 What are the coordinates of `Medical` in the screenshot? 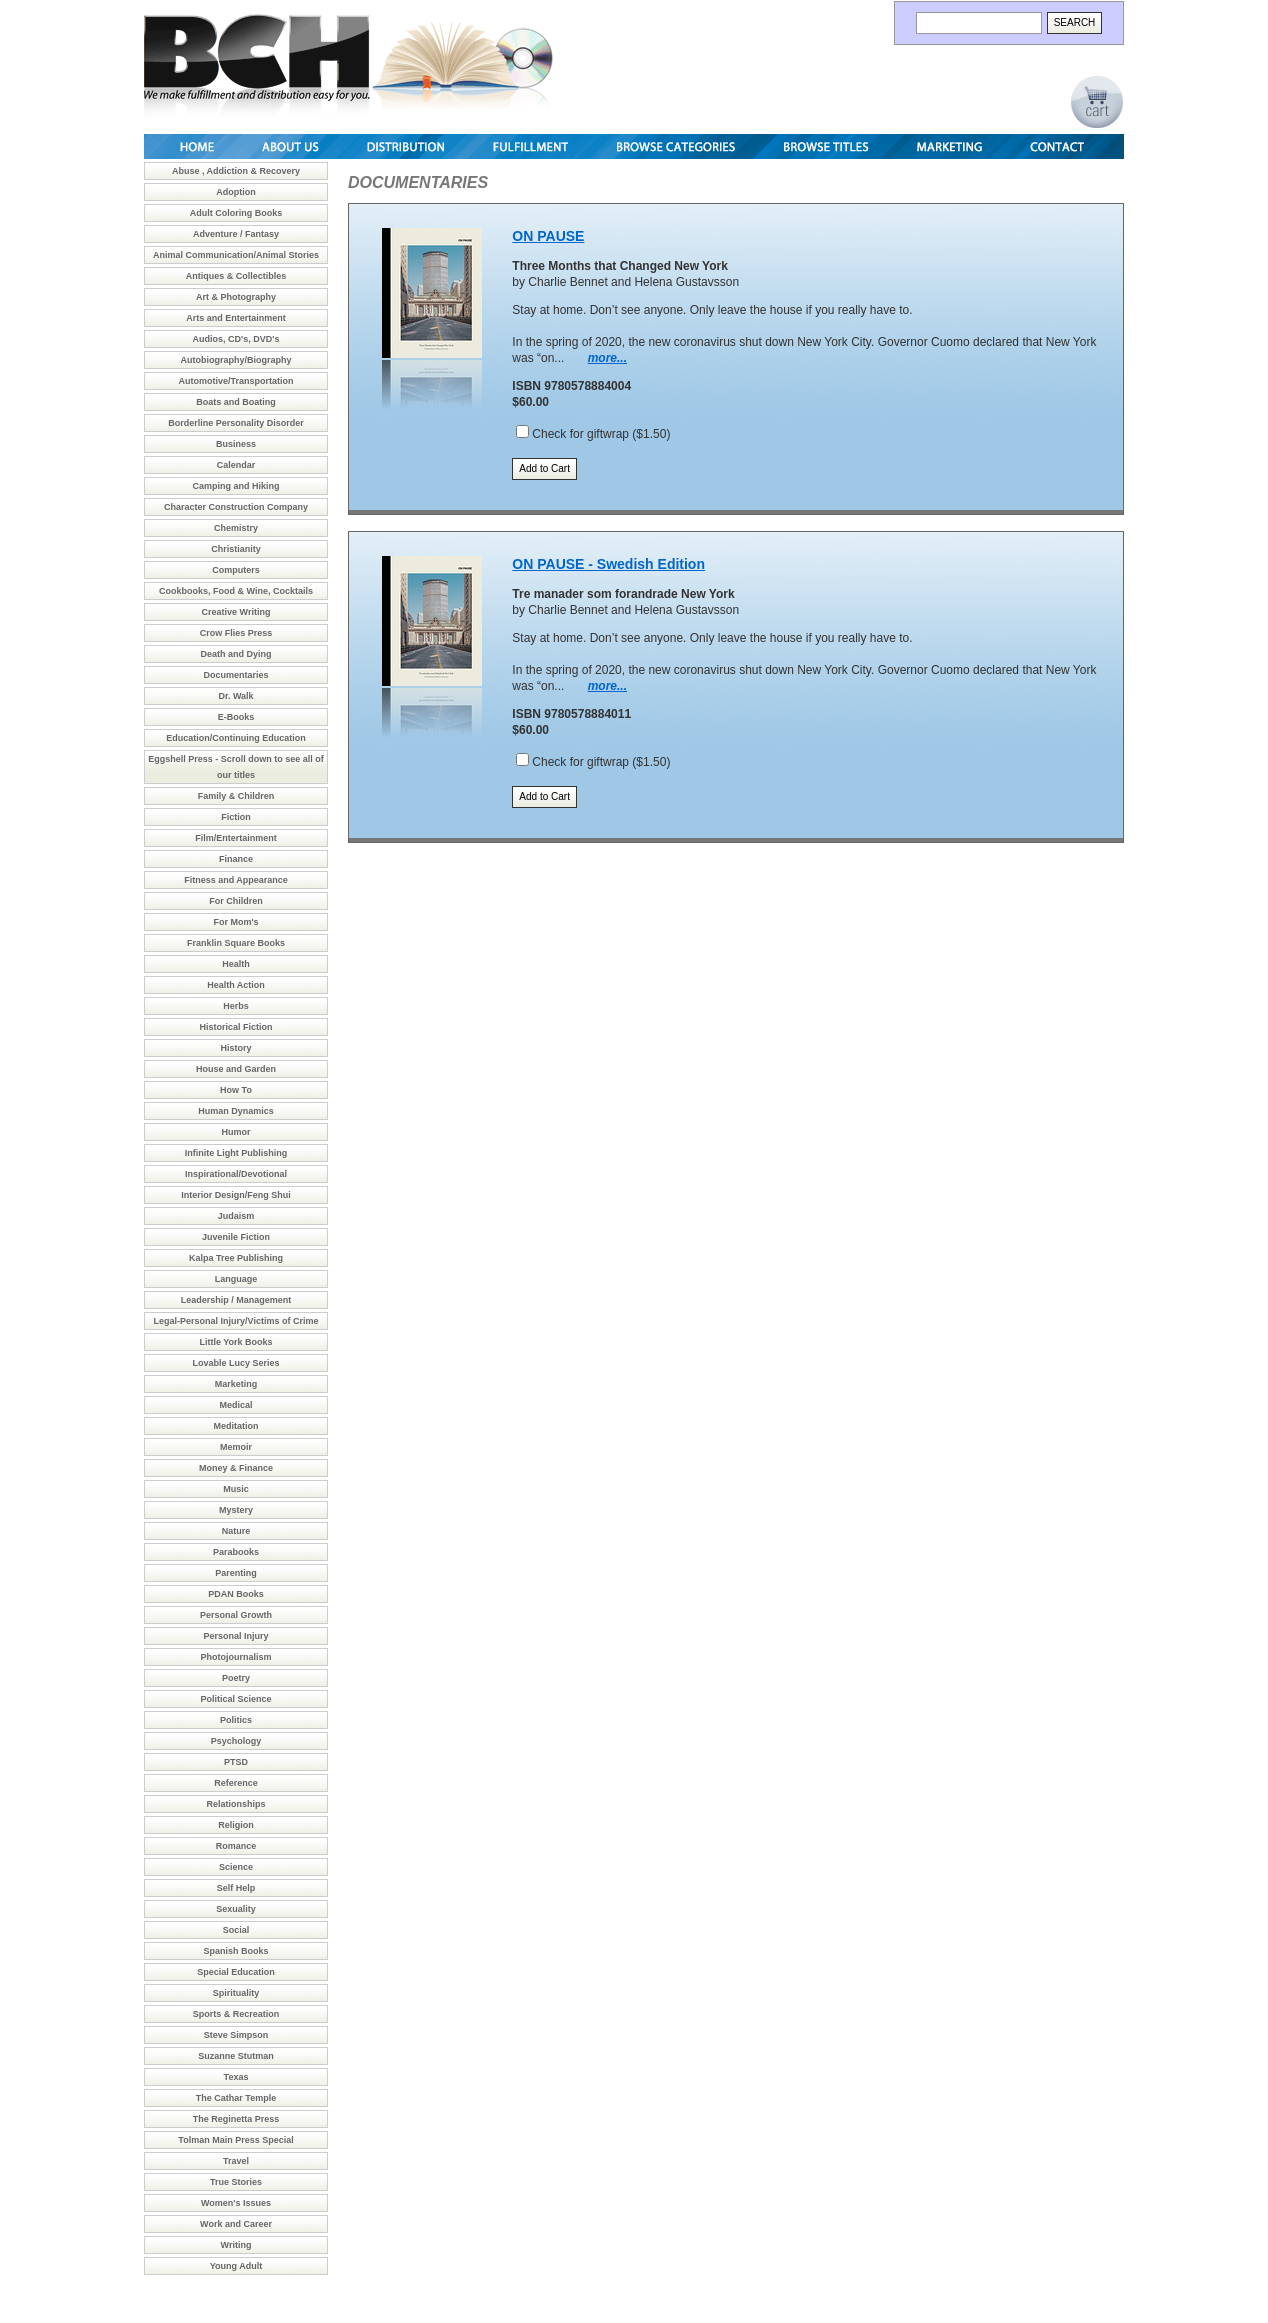 It's located at (235, 1405).